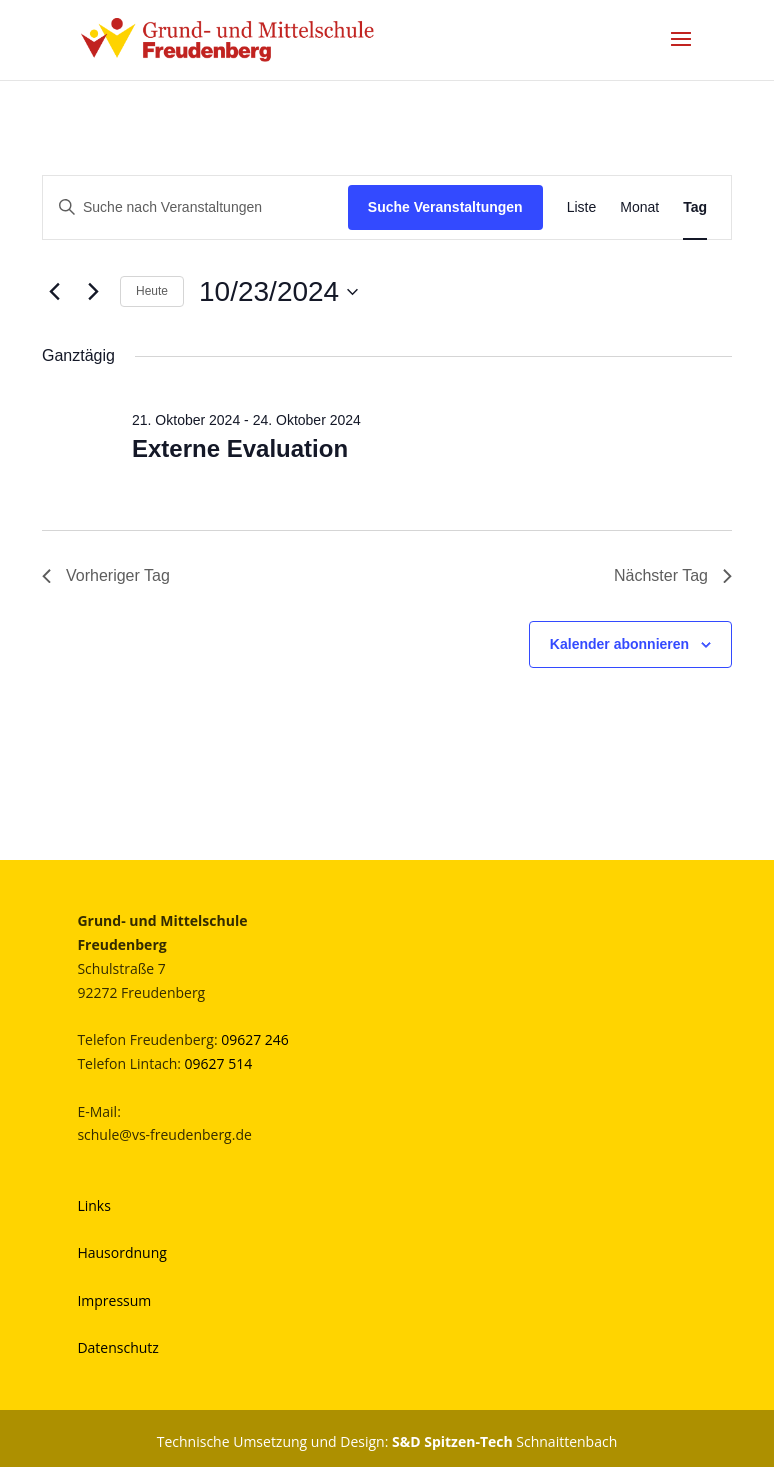 The height and width of the screenshot is (1467, 774). I want to click on 09627 246, so click(255, 1039).